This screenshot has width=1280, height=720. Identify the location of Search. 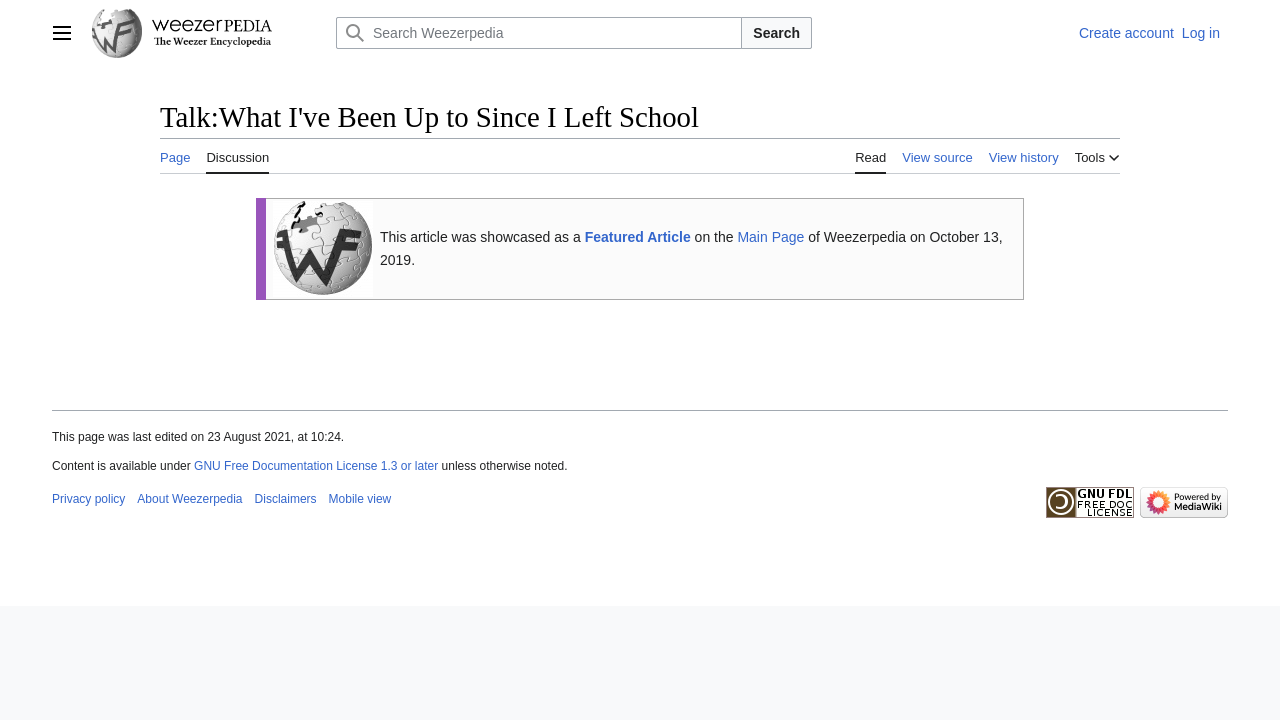
(776, 33).